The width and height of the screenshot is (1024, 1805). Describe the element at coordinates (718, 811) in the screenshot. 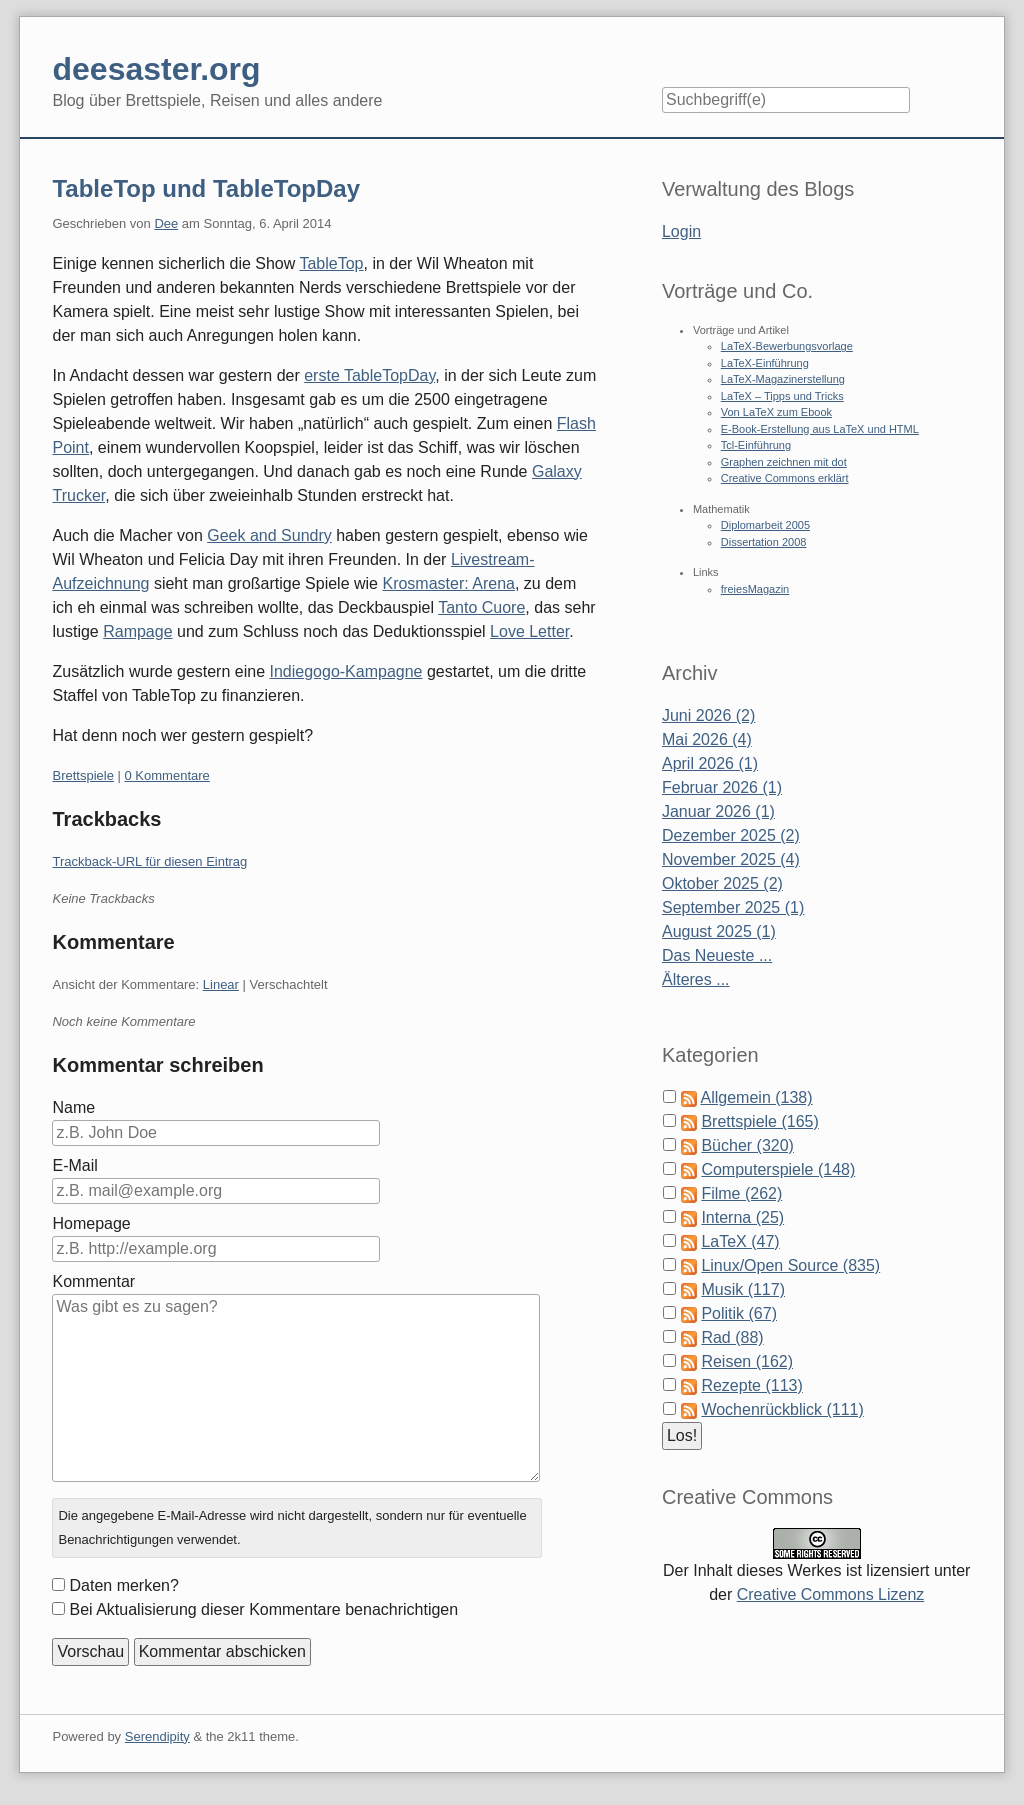

I see `Januar 2026 (1)` at that location.